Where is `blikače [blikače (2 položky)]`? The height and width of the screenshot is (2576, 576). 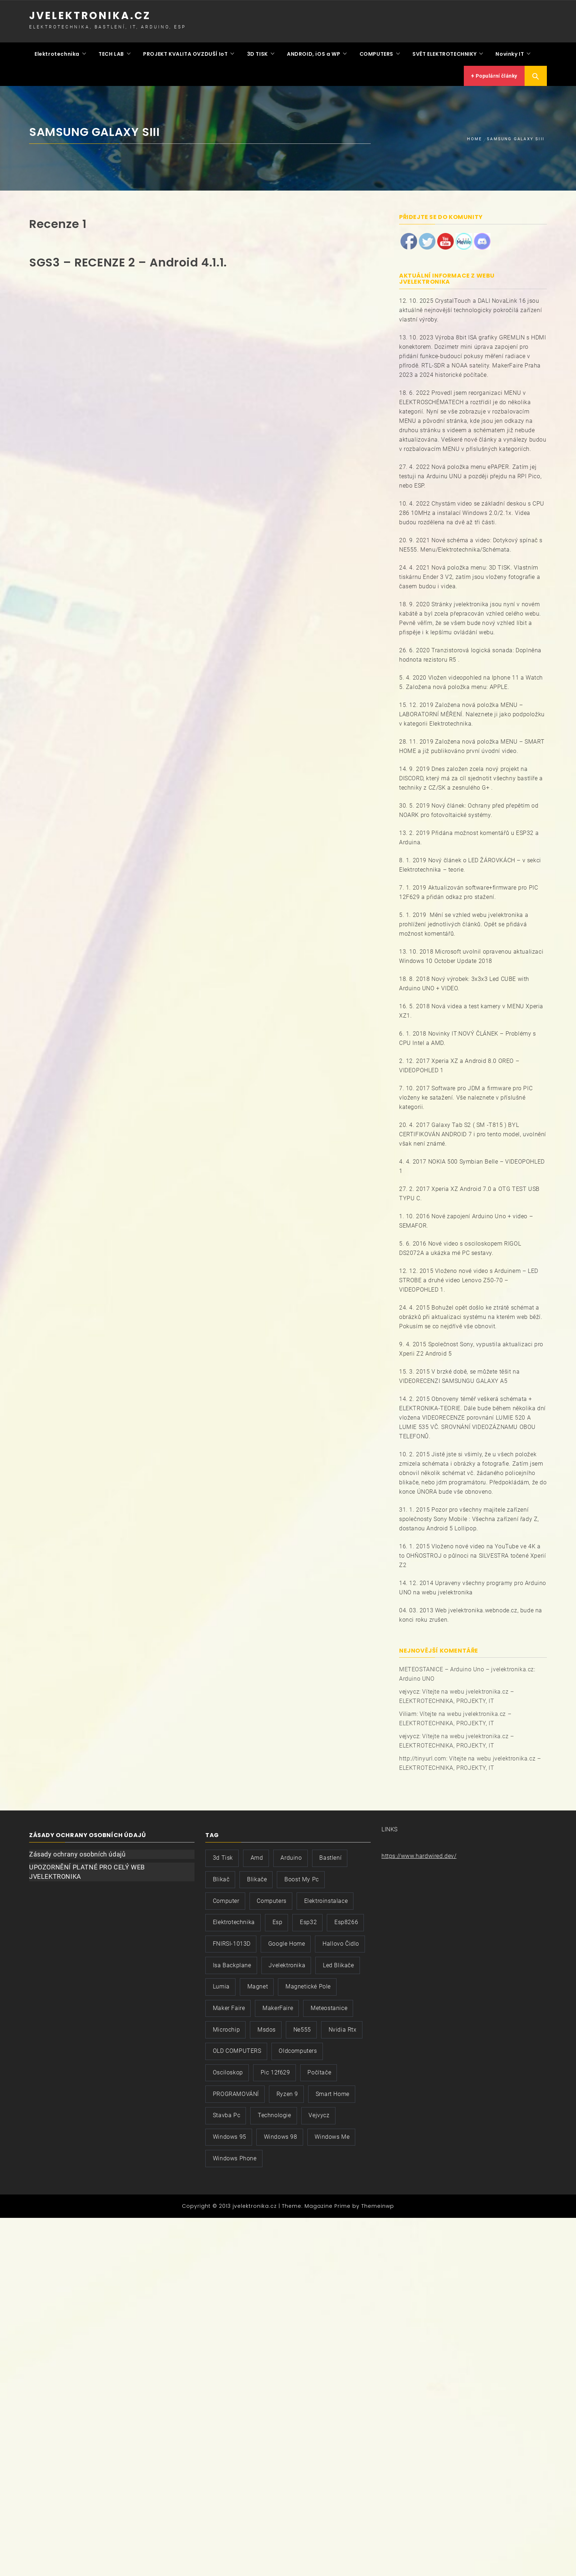
blikače [blikače (2 položky)] is located at coordinates (257, 1876).